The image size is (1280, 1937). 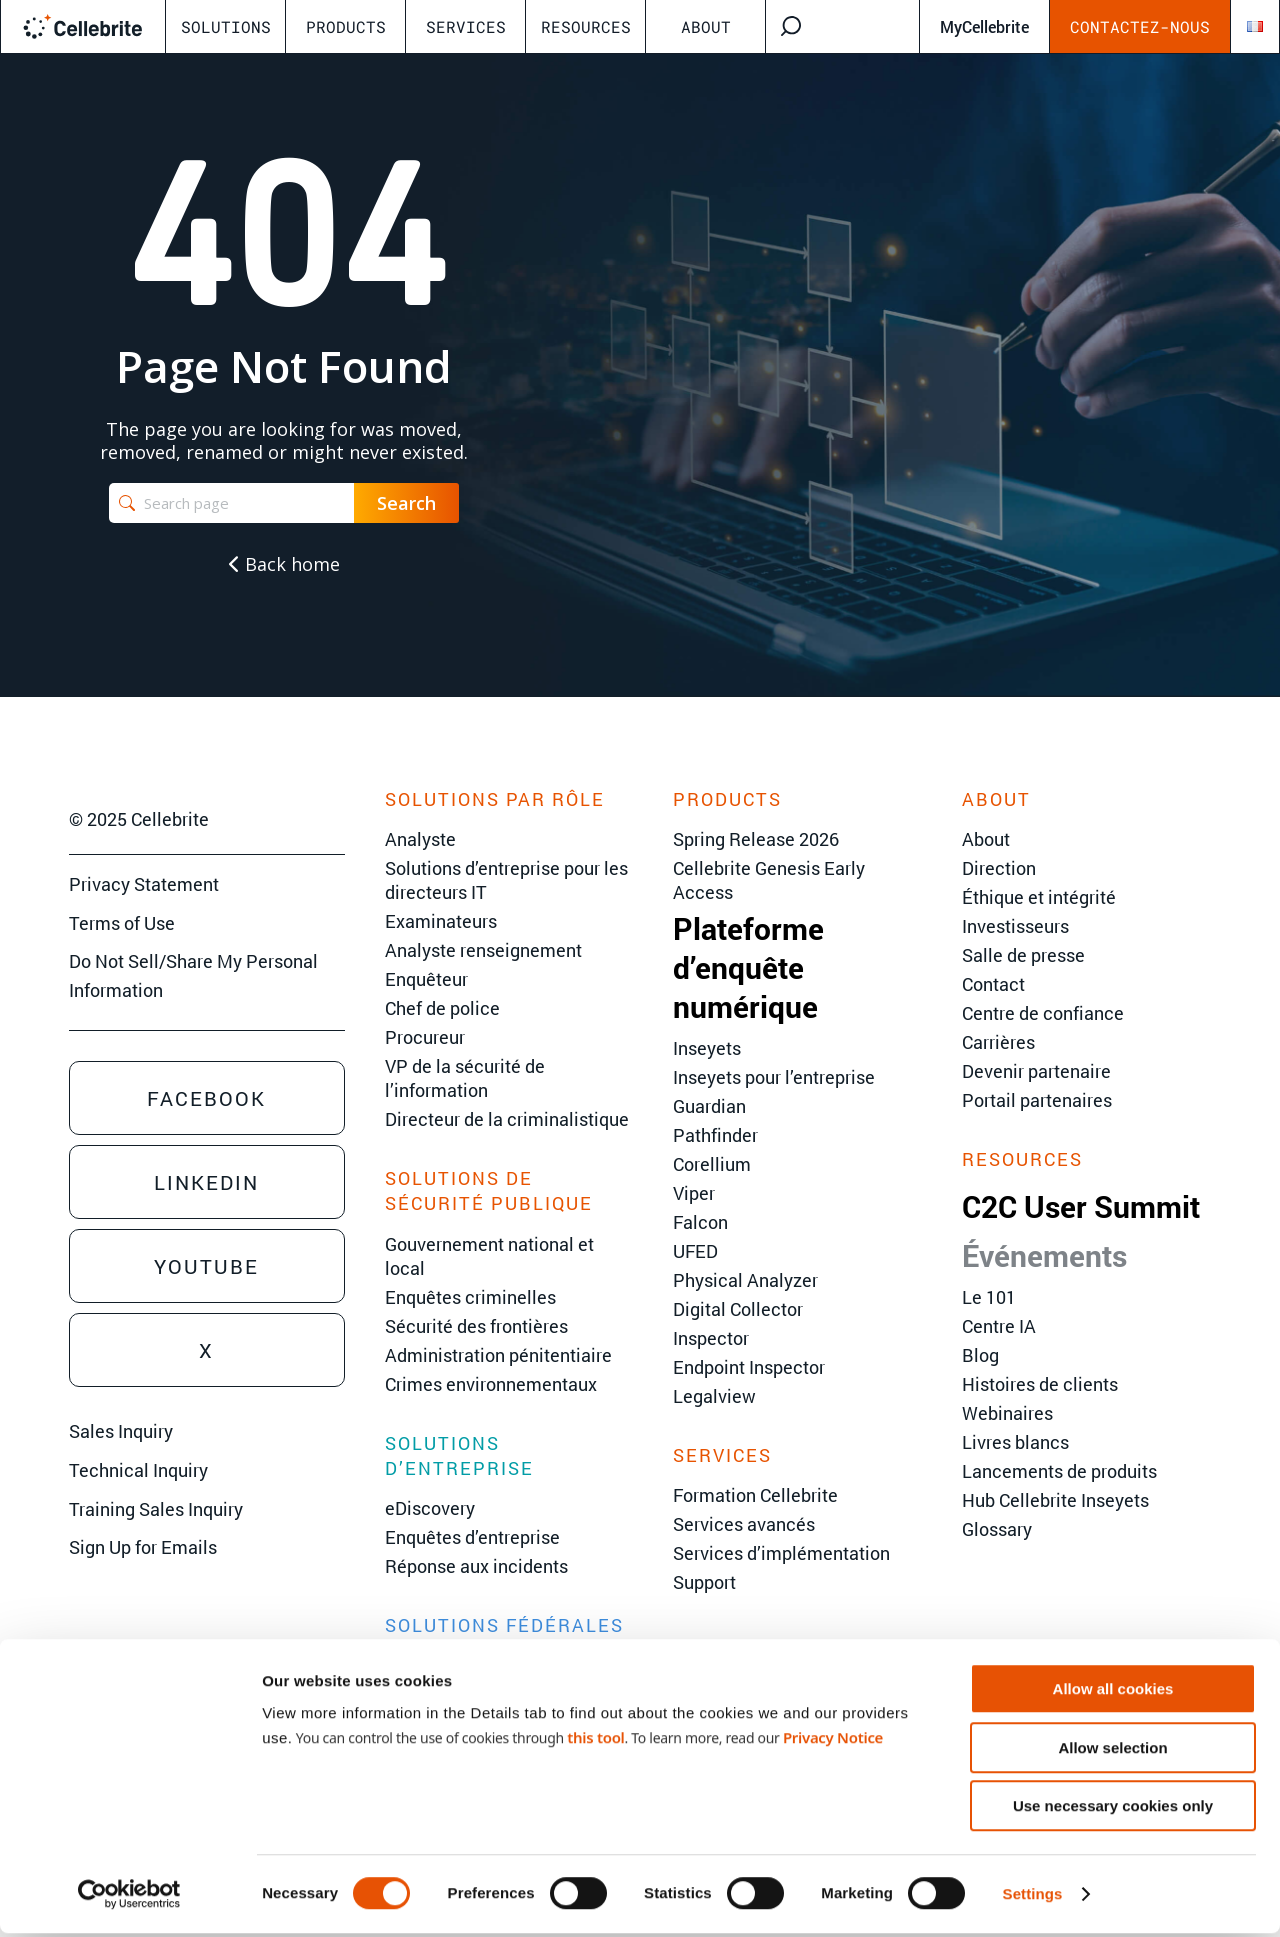 What do you see at coordinates (1015, 926) in the screenshot?
I see `Investisseurs` at bounding box center [1015, 926].